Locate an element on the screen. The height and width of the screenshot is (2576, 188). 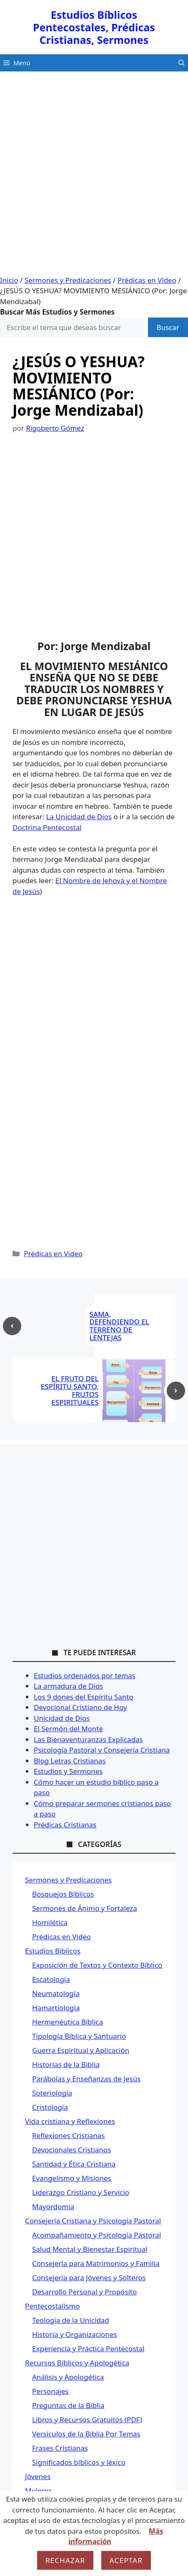
Significados bíblicos y léxico is located at coordinates (78, 2462).